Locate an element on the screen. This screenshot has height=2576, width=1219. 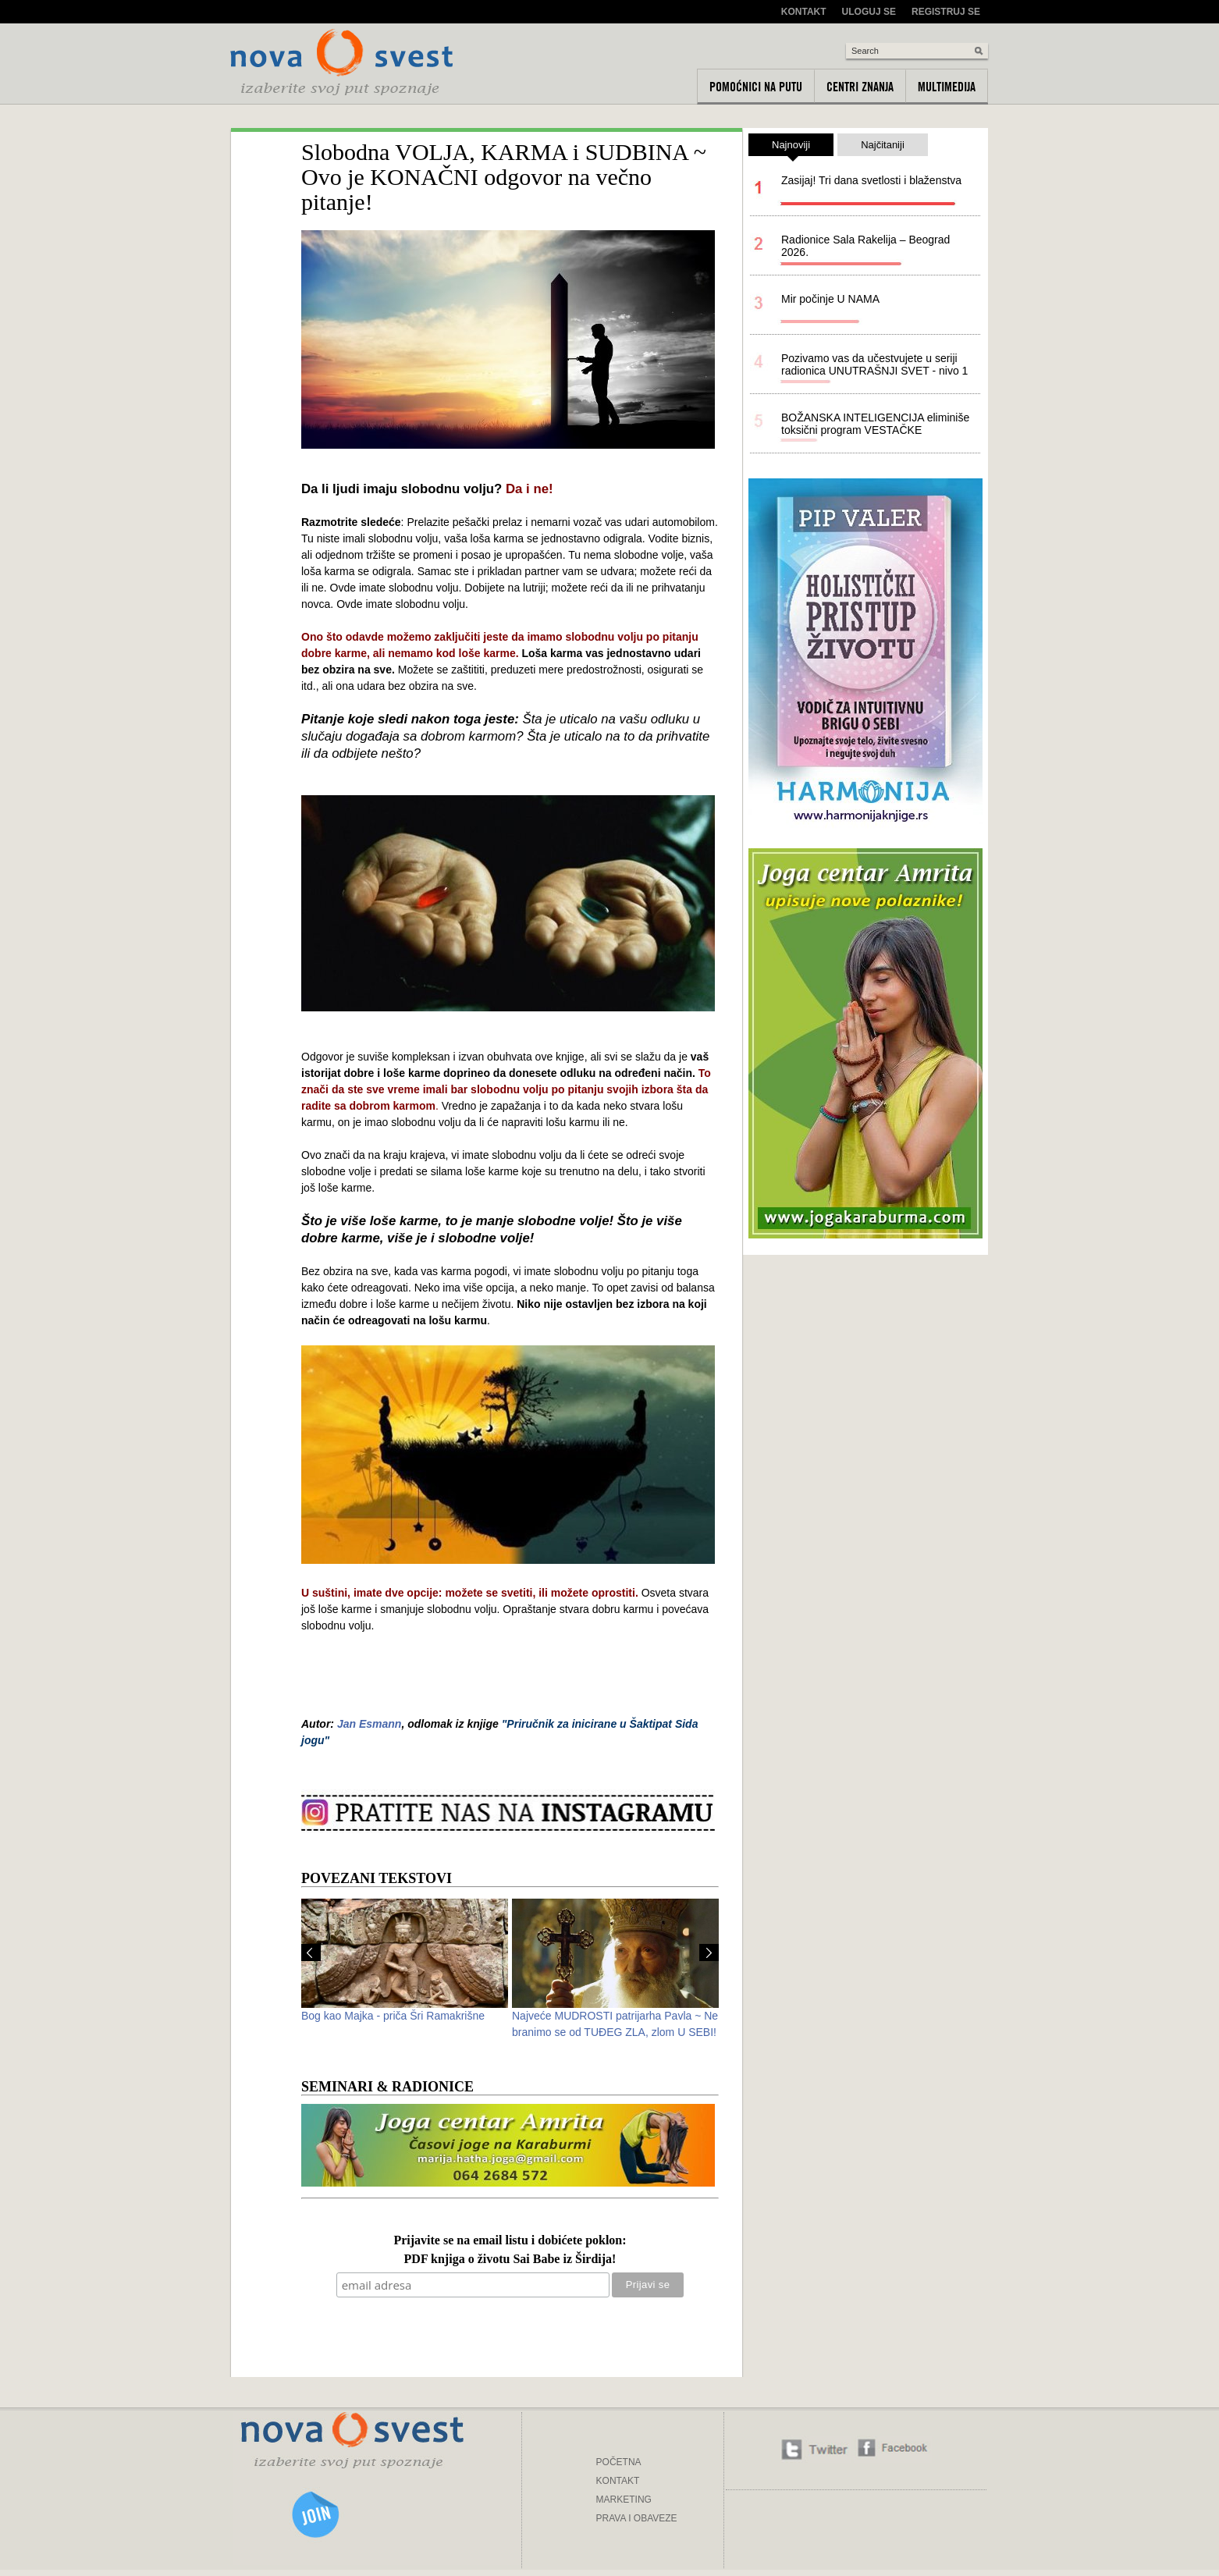
MARKETING is located at coordinates (624, 2499).